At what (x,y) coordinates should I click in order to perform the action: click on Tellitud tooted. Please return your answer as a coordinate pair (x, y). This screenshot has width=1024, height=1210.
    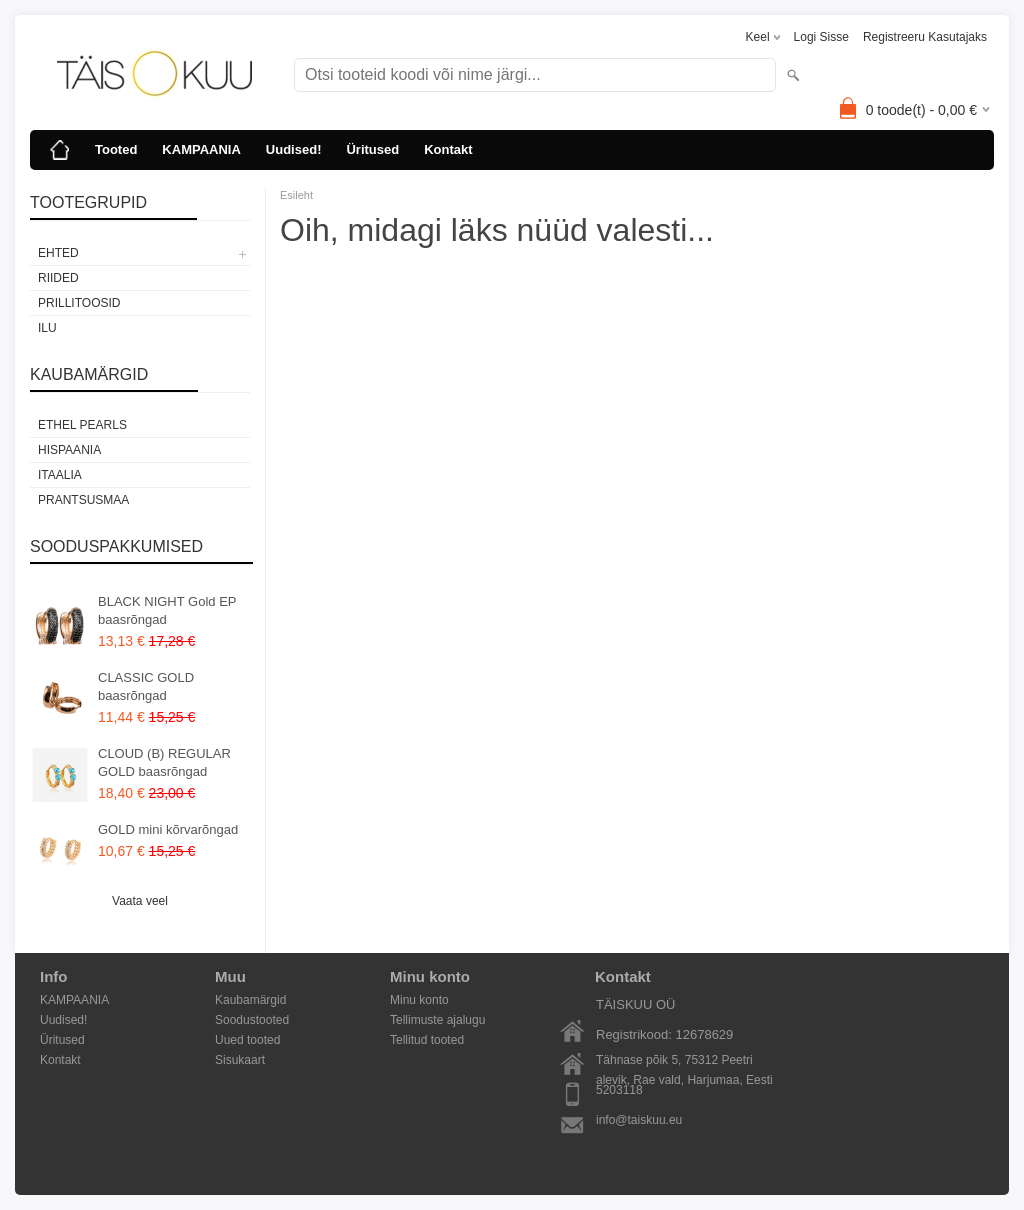
    Looking at the image, I should click on (427, 1040).